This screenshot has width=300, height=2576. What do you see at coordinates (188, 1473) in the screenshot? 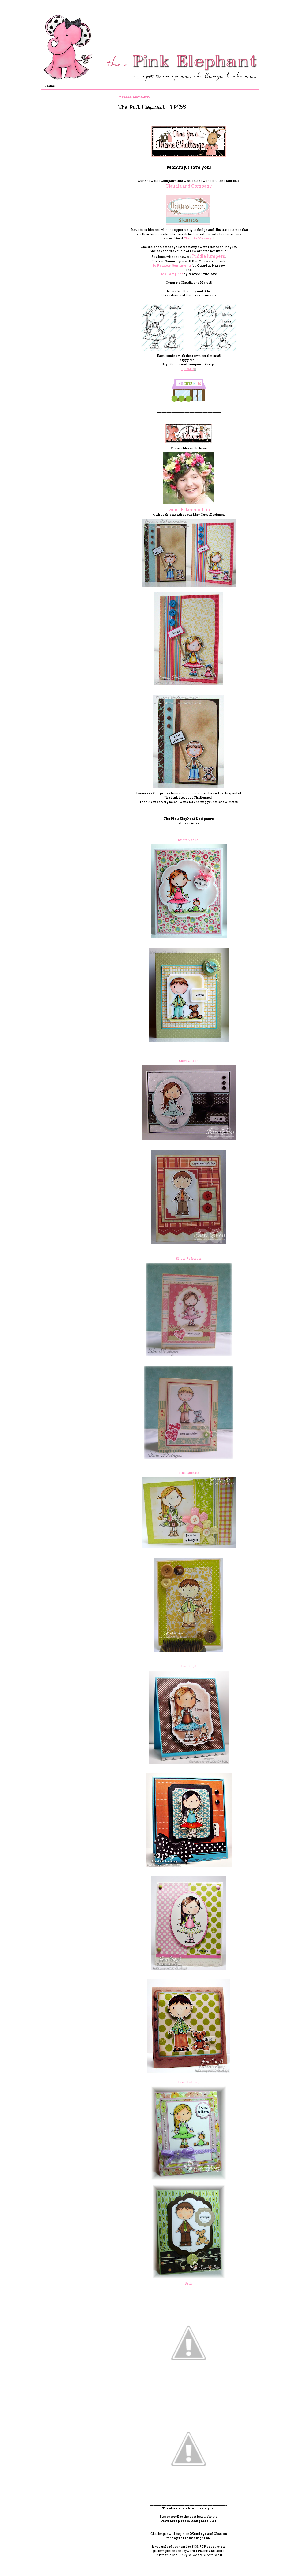
I see `Tina Quinata` at bounding box center [188, 1473].